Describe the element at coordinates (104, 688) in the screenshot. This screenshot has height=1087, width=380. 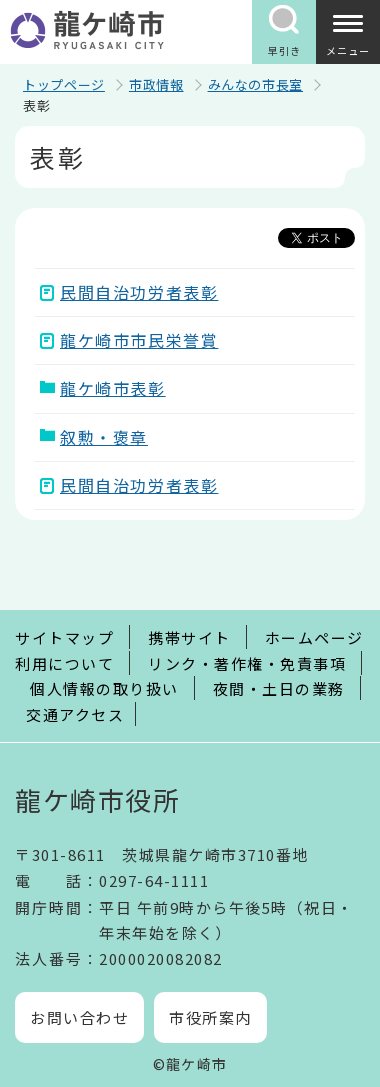
I see `個人情報の取り扱い` at that location.